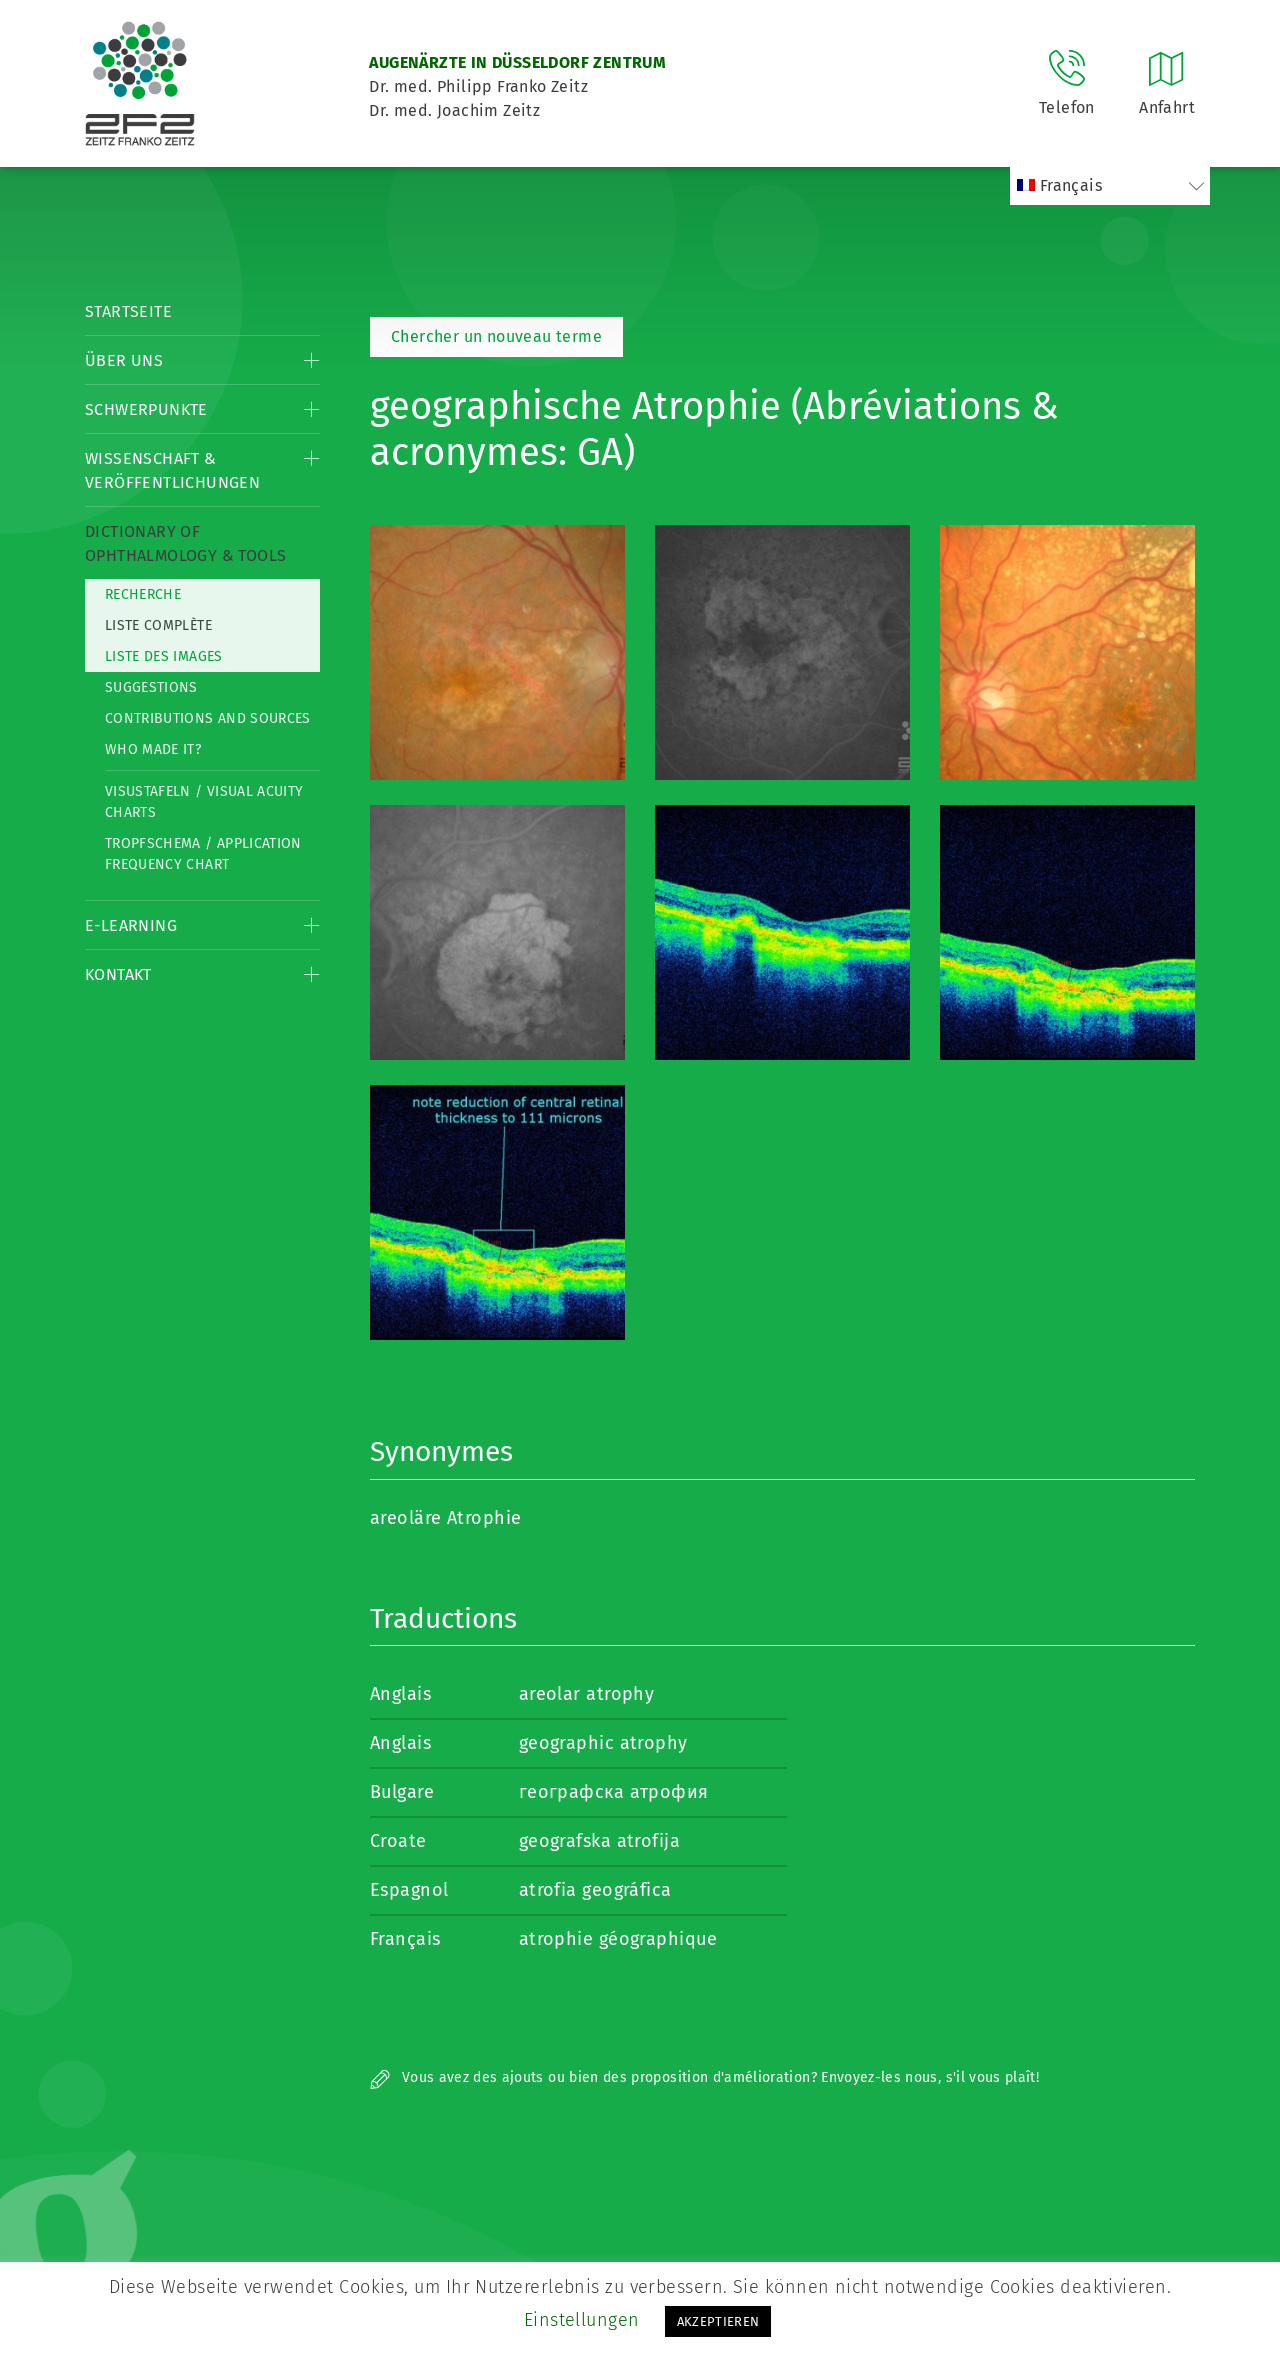  What do you see at coordinates (131, 925) in the screenshot?
I see `E-Learning` at bounding box center [131, 925].